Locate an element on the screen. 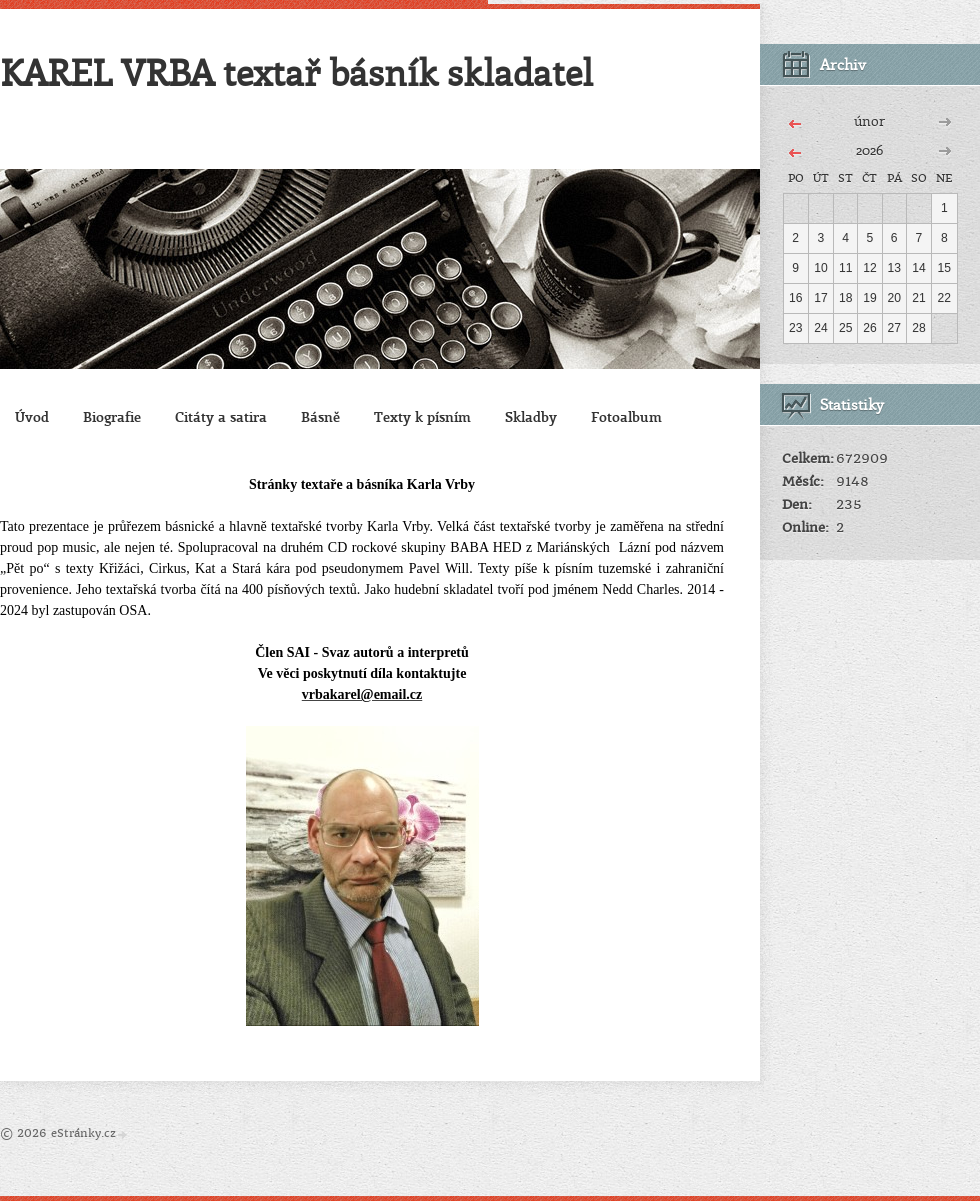 Image resolution: width=980 pixels, height=1201 pixels. Texty k písním is located at coordinates (422, 416).